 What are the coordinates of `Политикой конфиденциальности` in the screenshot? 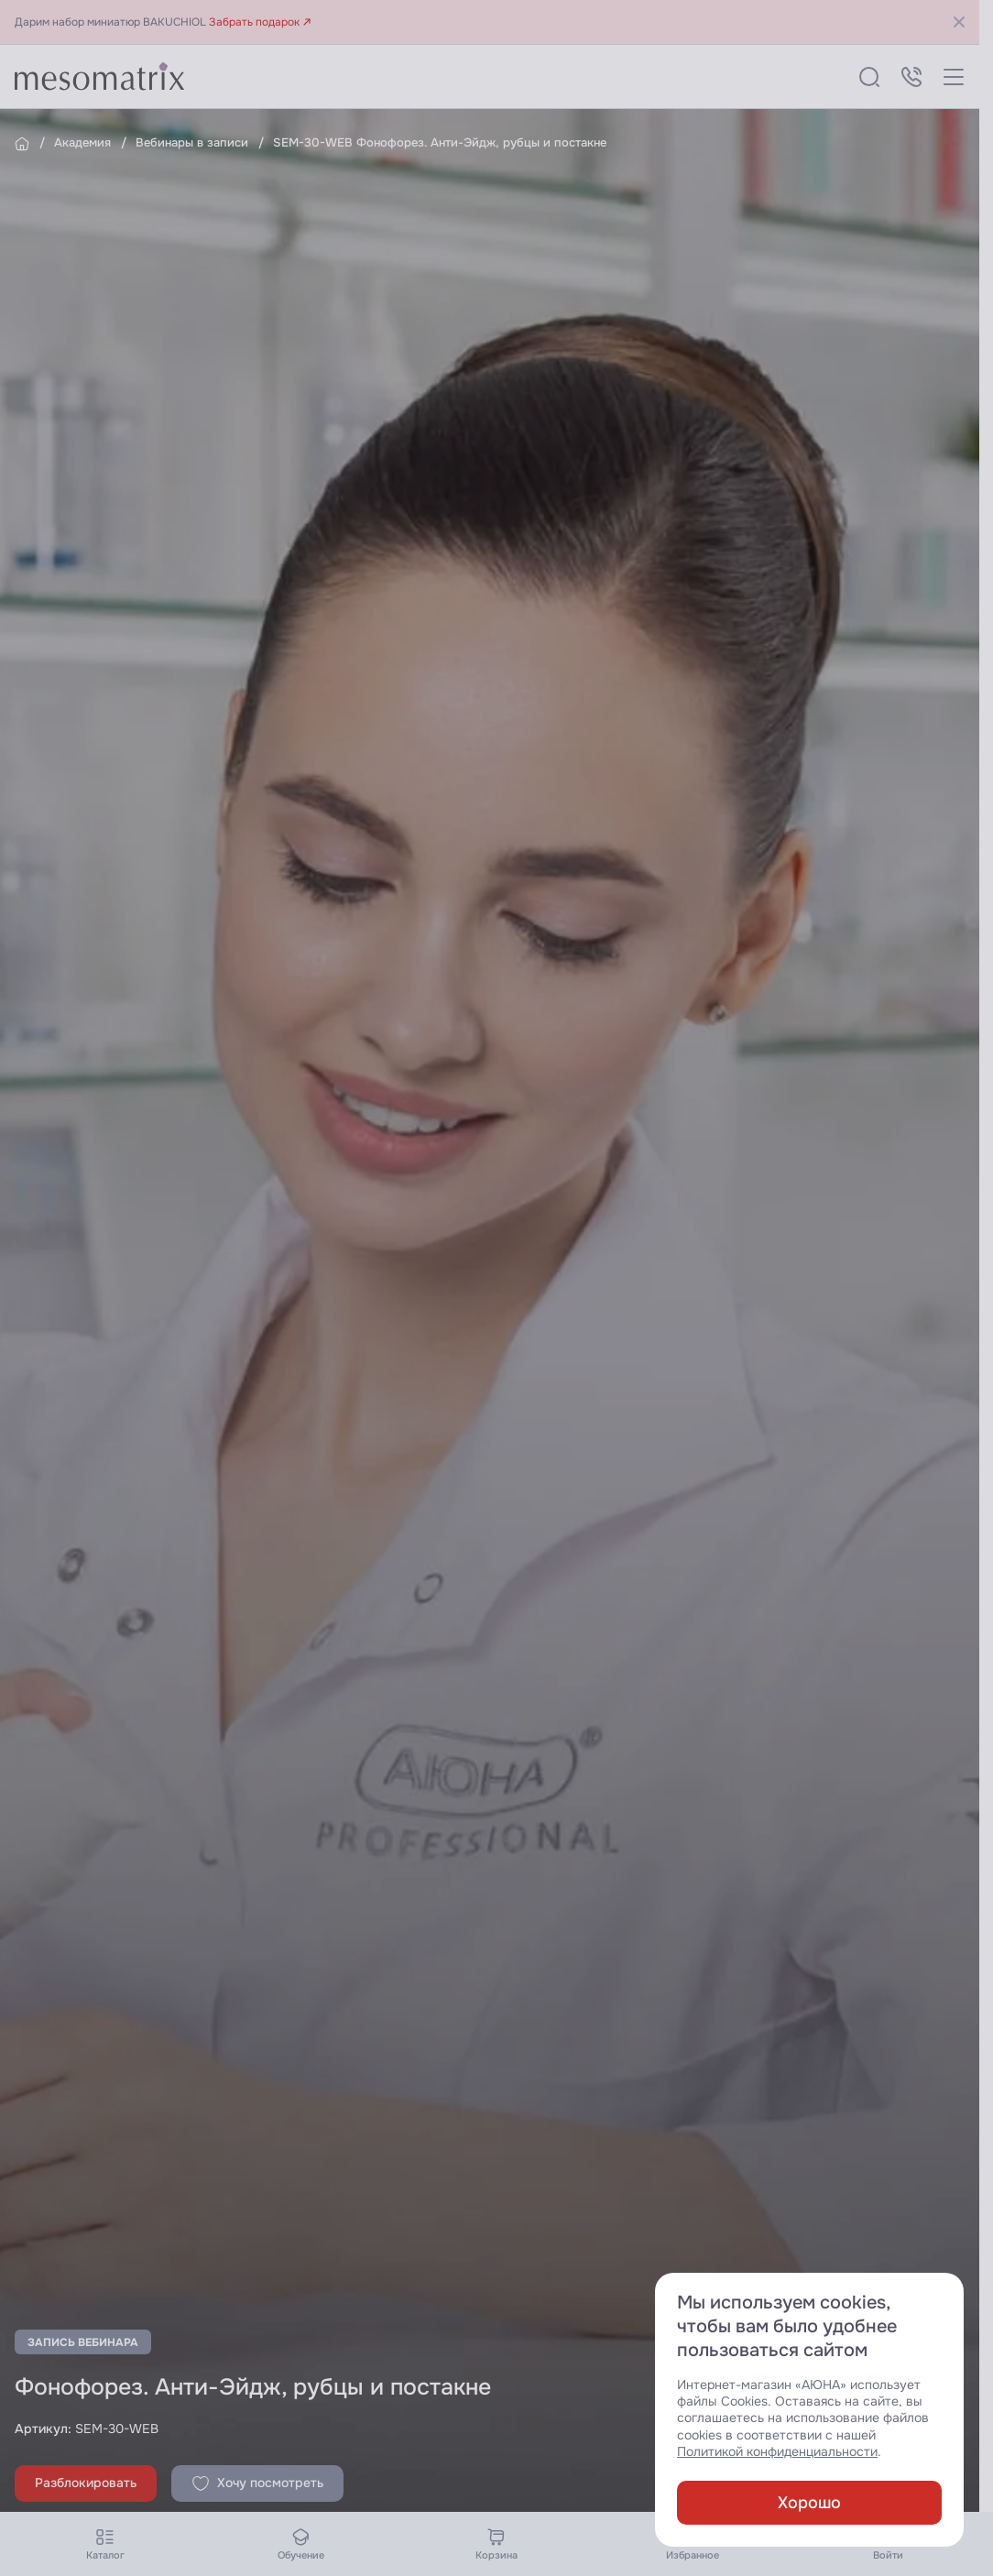 It's located at (777, 2452).